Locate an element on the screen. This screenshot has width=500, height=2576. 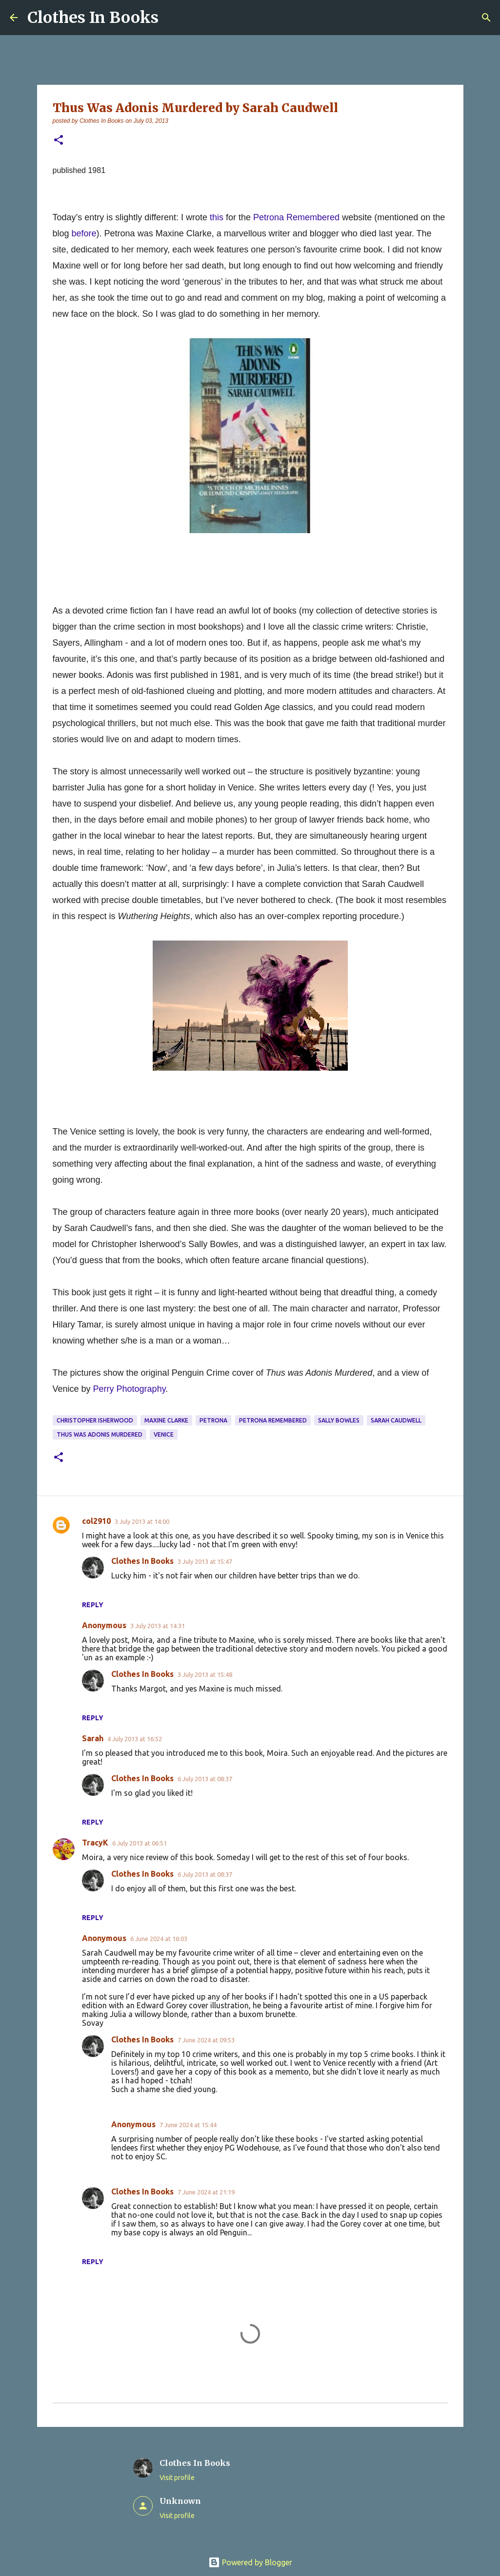
3 July 2013 at 14:00 is located at coordinates (142, 1521).